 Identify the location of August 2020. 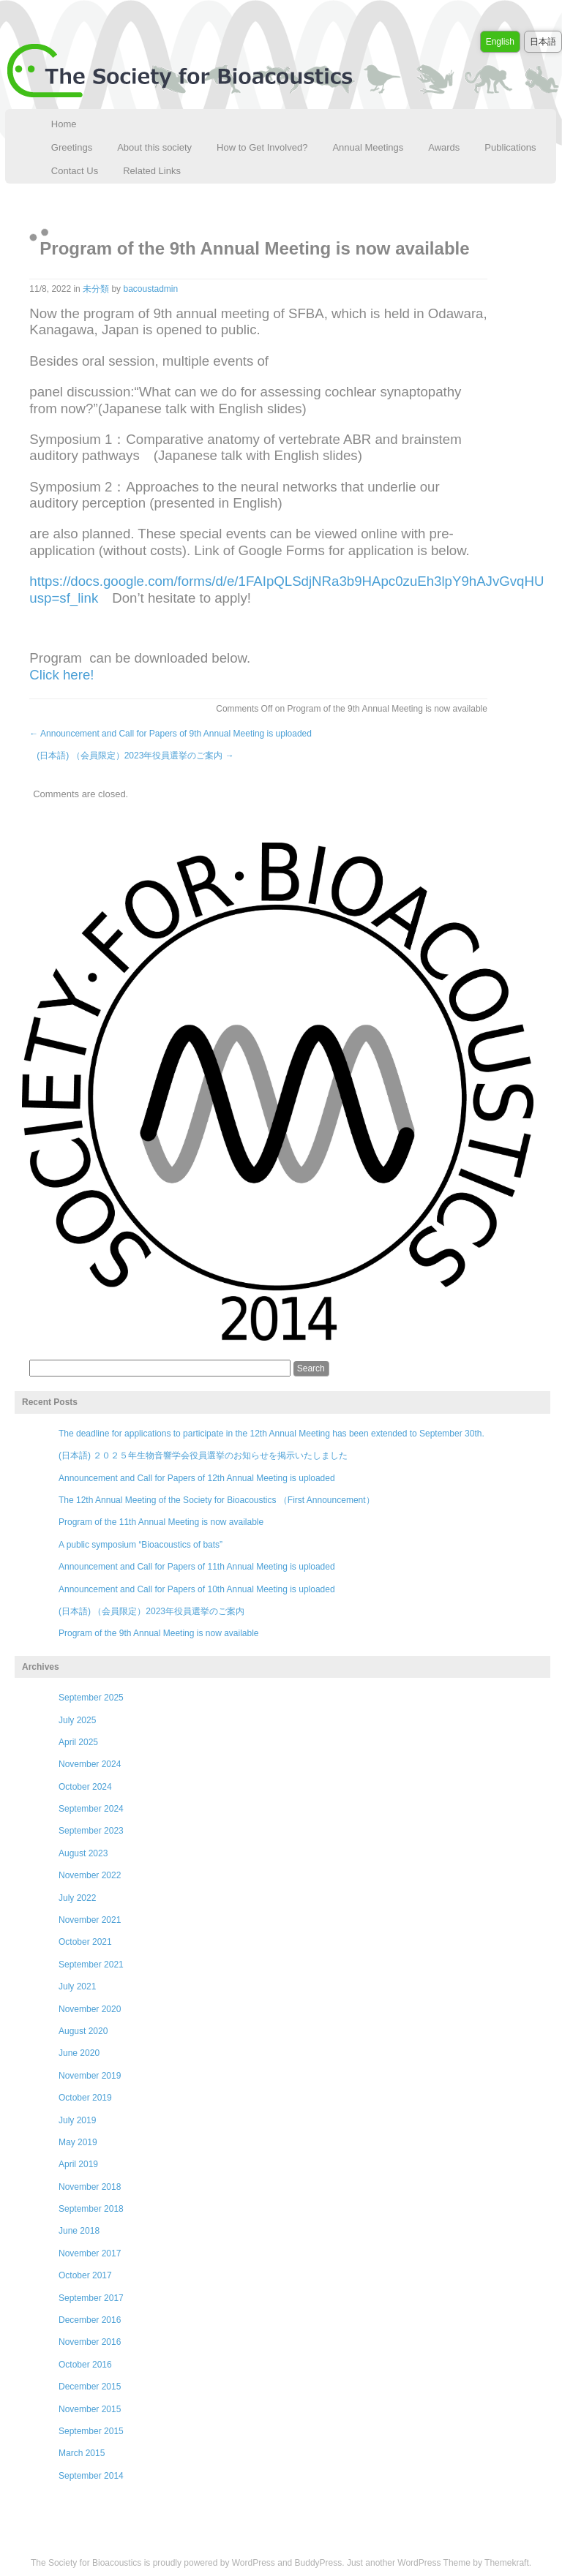
(83, 2031).